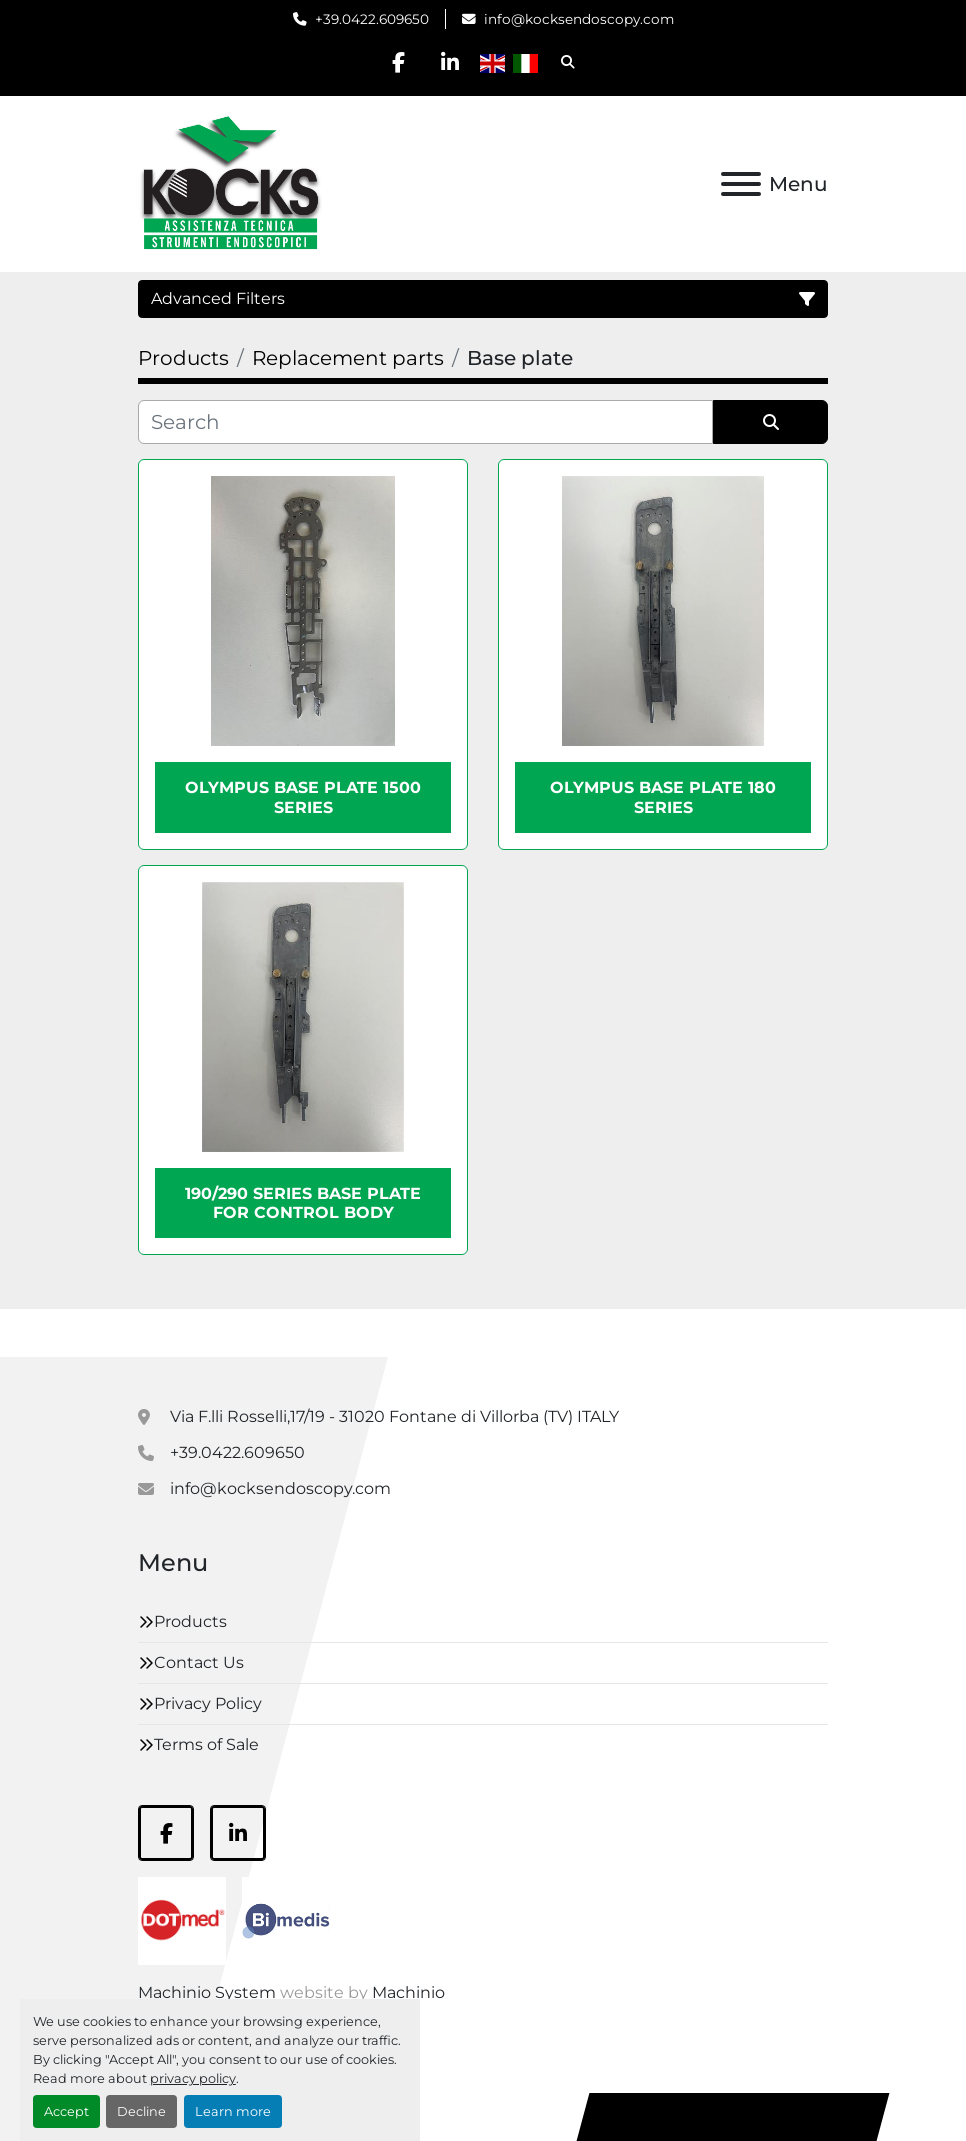 This screenshot has width=966, height=2141. What do you see at coordinates (303, 797) in the screenshot?
I see `Olympus base plate 1500 series` at bounding box center [303, 797].